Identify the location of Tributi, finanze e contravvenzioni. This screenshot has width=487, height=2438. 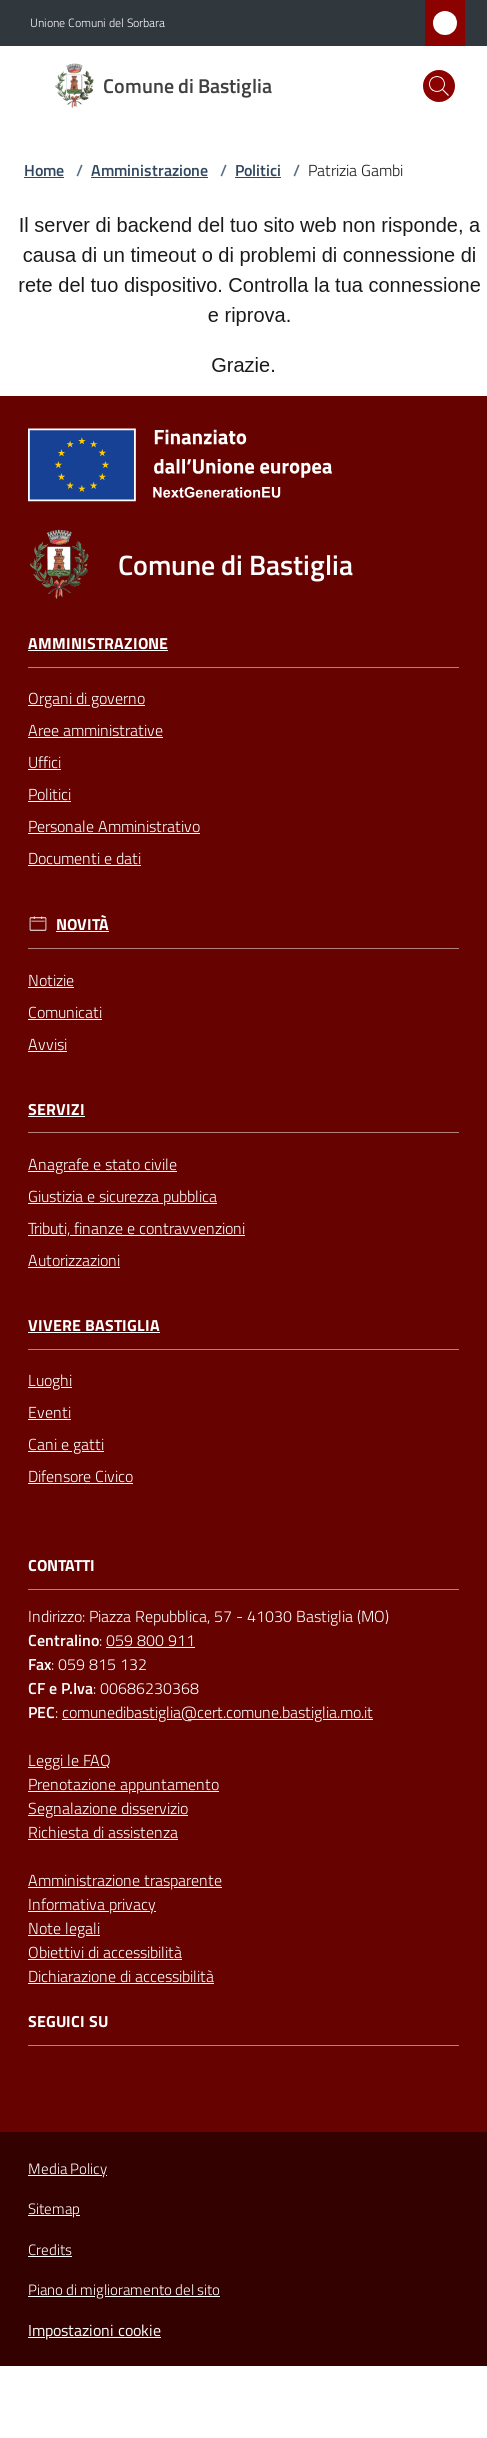
(136, 1228).